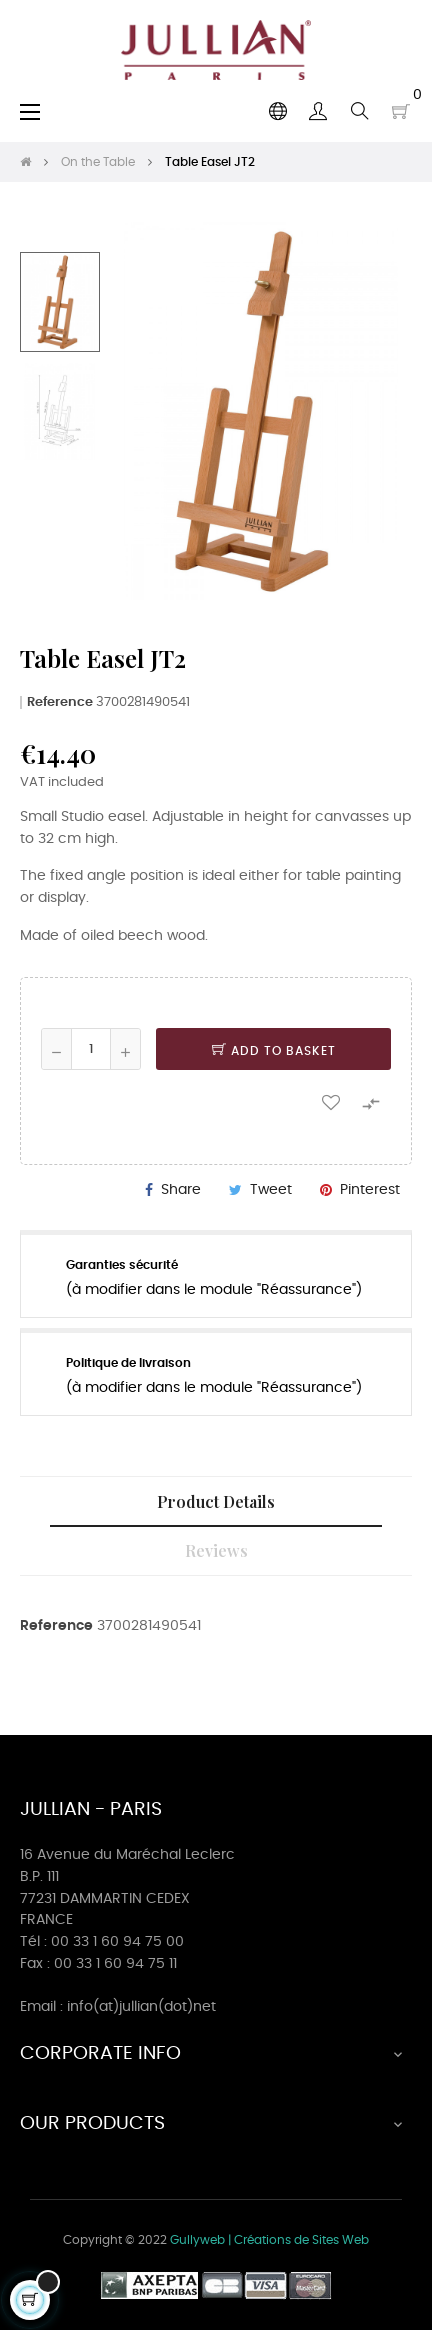 The image size is (432, 2330). Describe the element at coordinates (370, 1190) in the screenshot. I see `Pinterest` at that location.